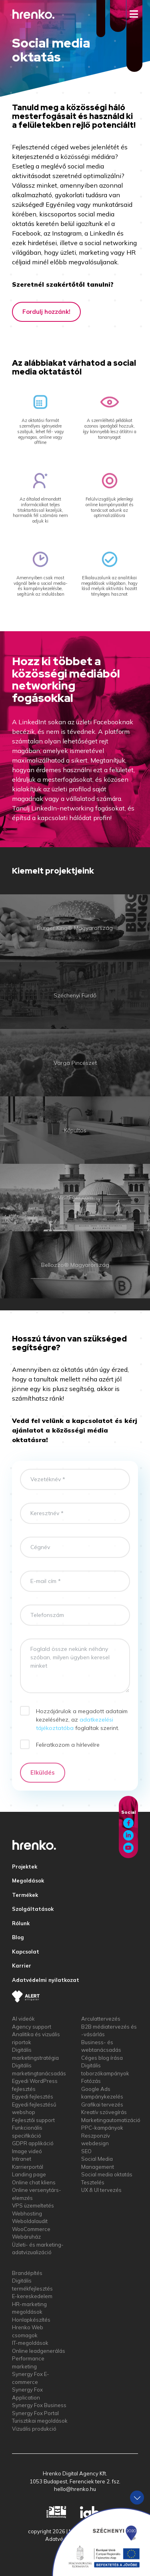 The image size is (150, 2576). What do you see at coordinates (32, 2296) in the screenshot?
I see `E-kereskedelem` at bounding box center [32, 2296].